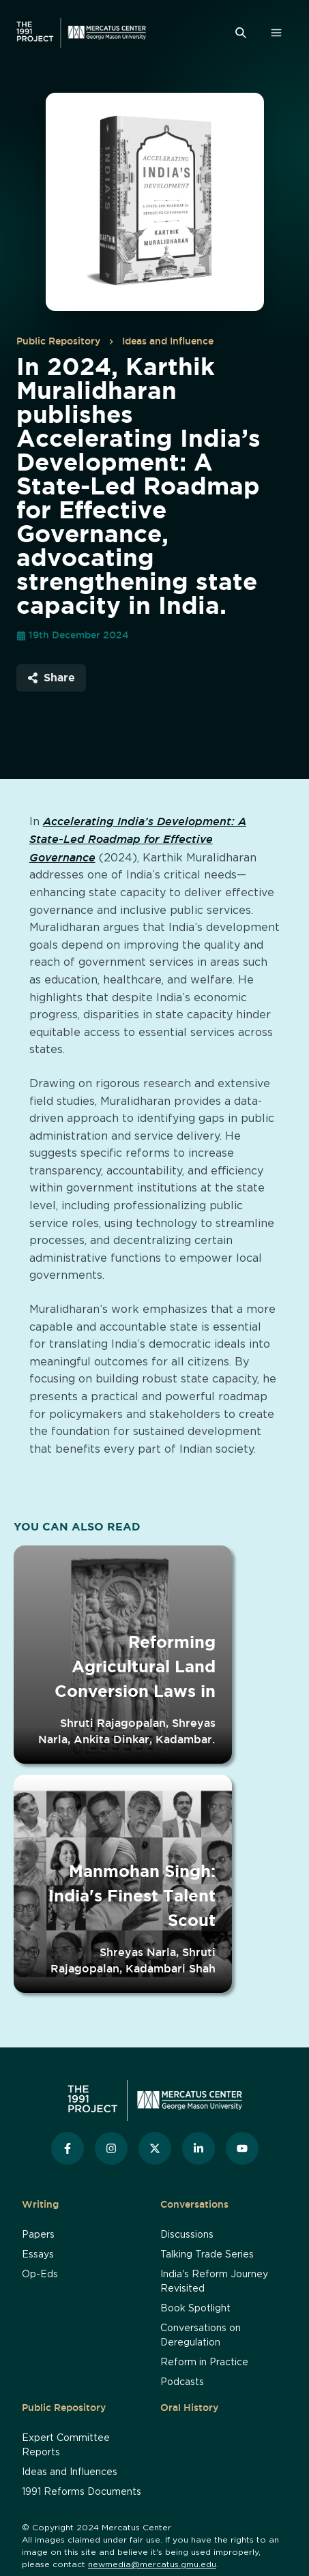 The width and height of the screenshot is (309, 2576). Describe the element at coordinates (195, 2308) in the screenshot. I see `Book Spotlight` at that location.